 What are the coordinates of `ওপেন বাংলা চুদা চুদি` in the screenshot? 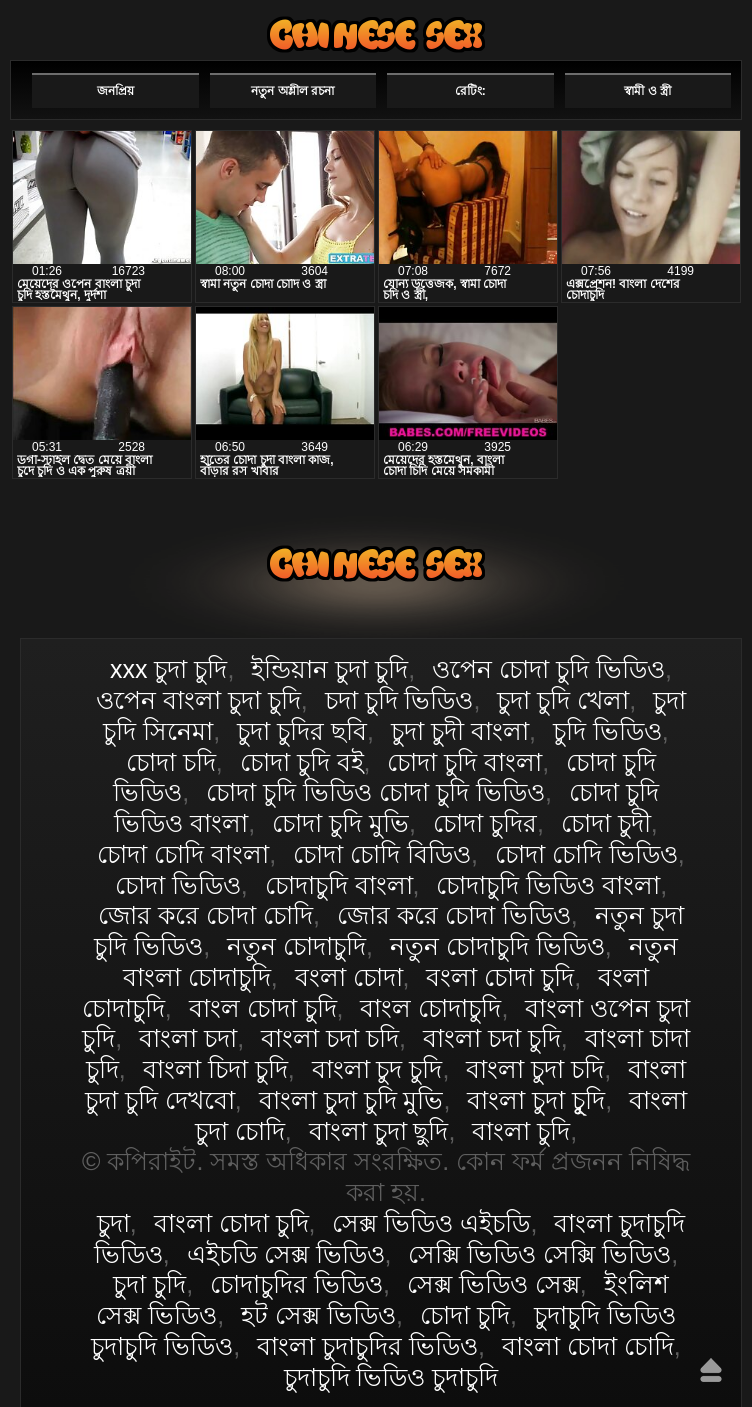 It's located at (198, 700).